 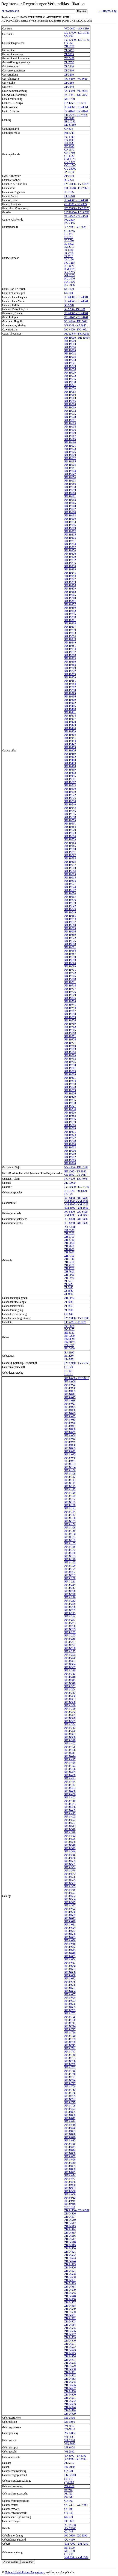 What do you see at coordinates (69, 1348) in the screenshot?
I see `BU 5400` at bounding box center [69, 1348].